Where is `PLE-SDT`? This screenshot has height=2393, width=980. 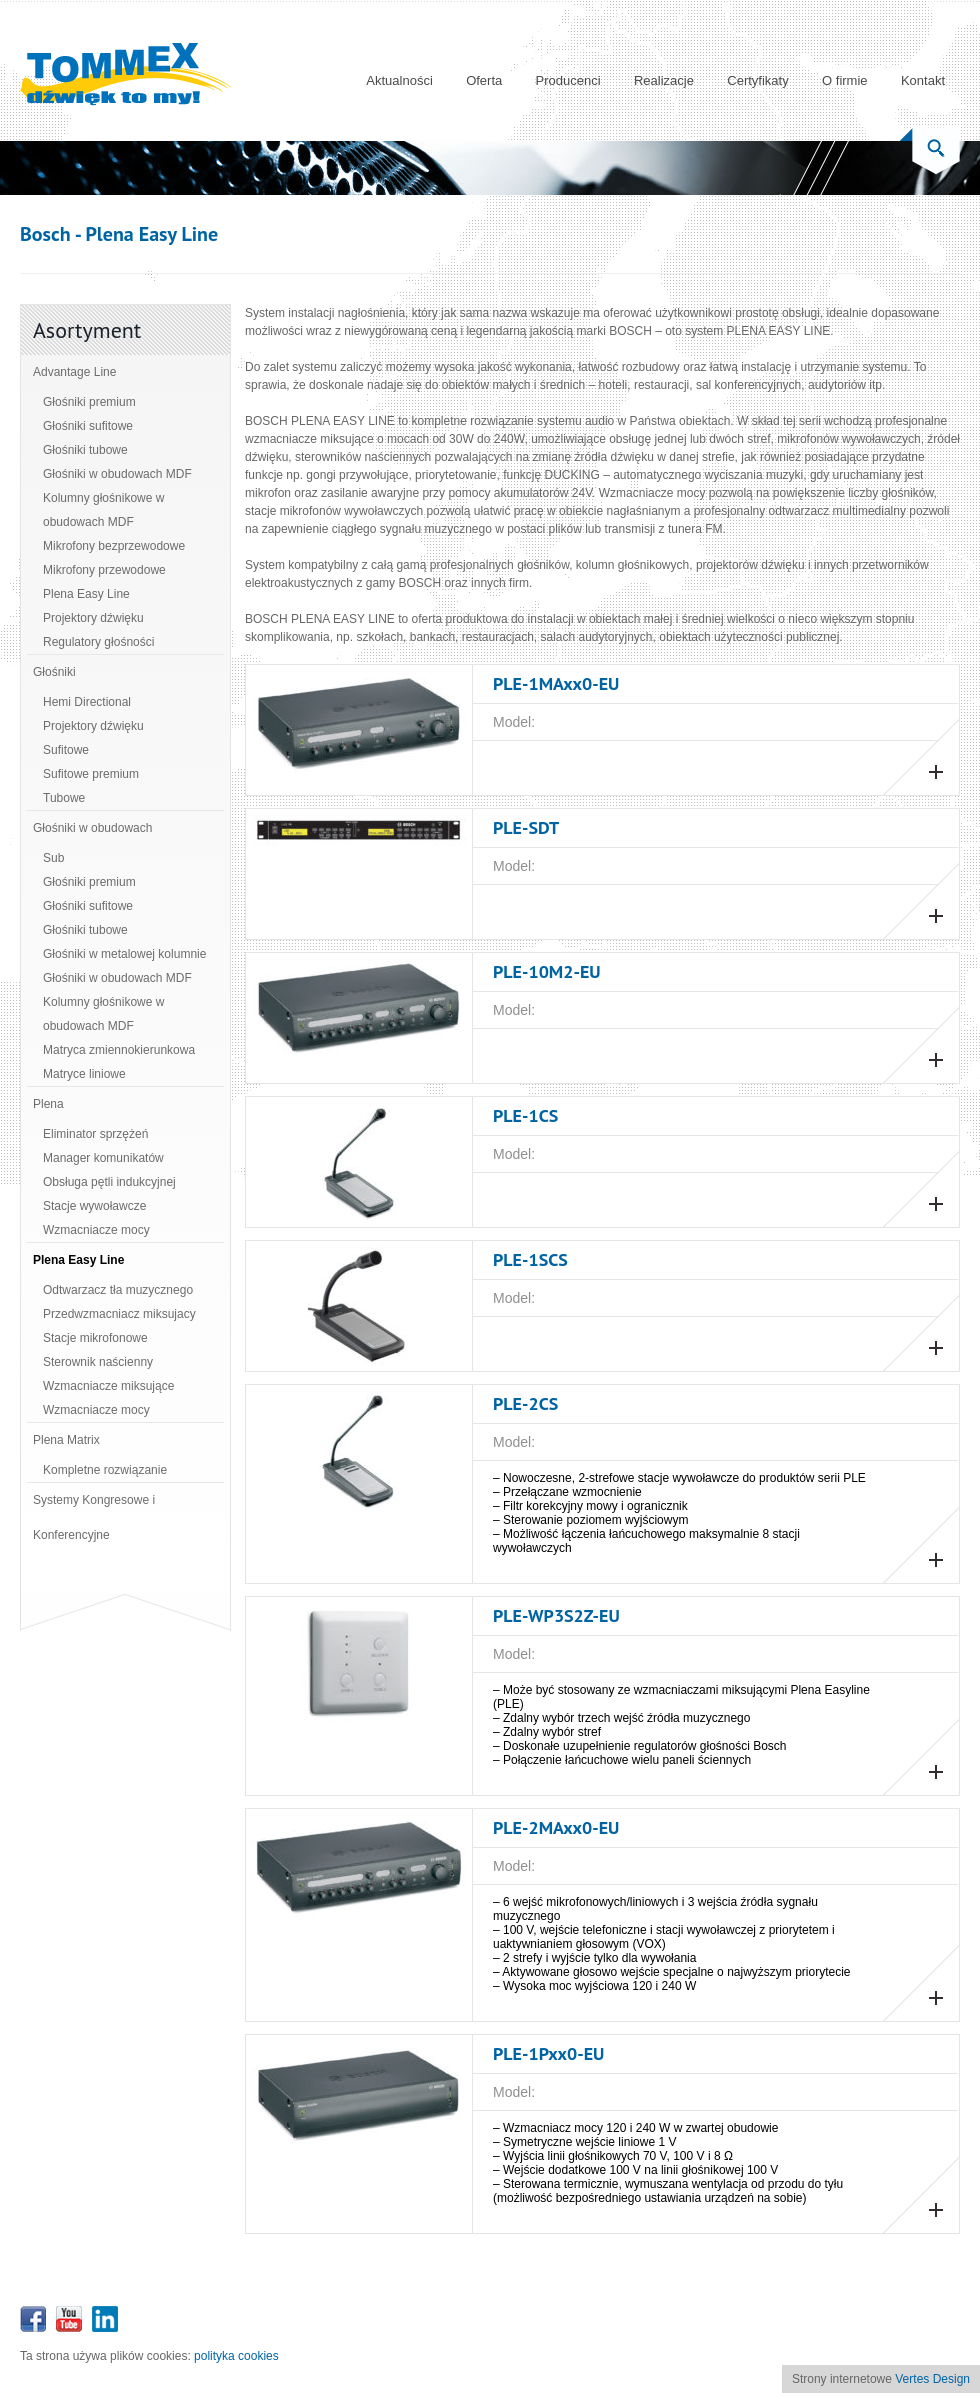 PLE-SDT is located at coordinates (526, 827).